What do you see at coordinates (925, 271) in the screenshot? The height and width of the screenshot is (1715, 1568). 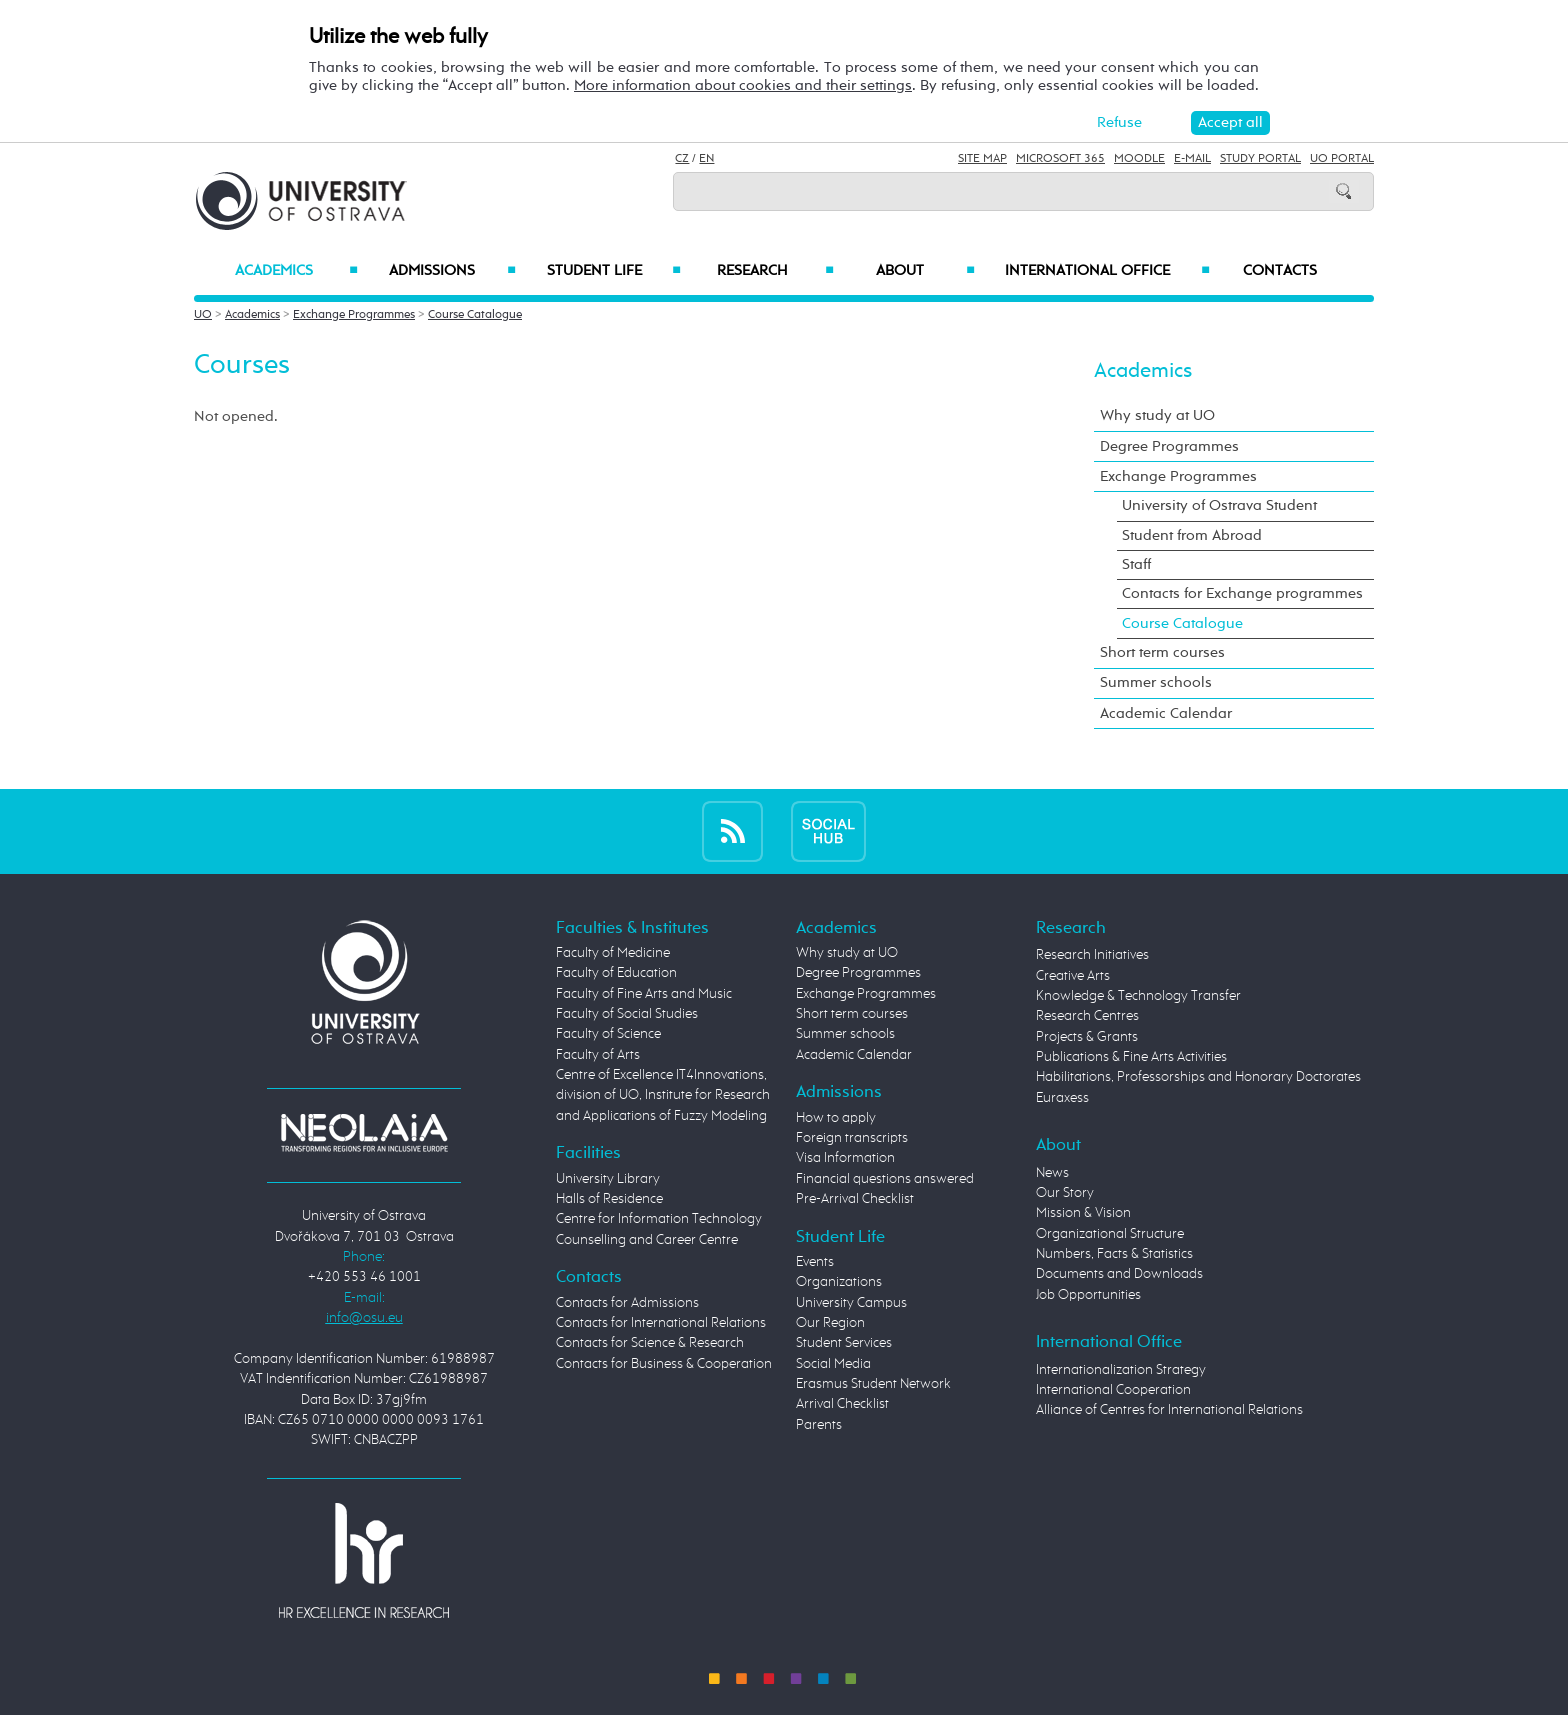 I see `About` at bounding box center [925, 271].